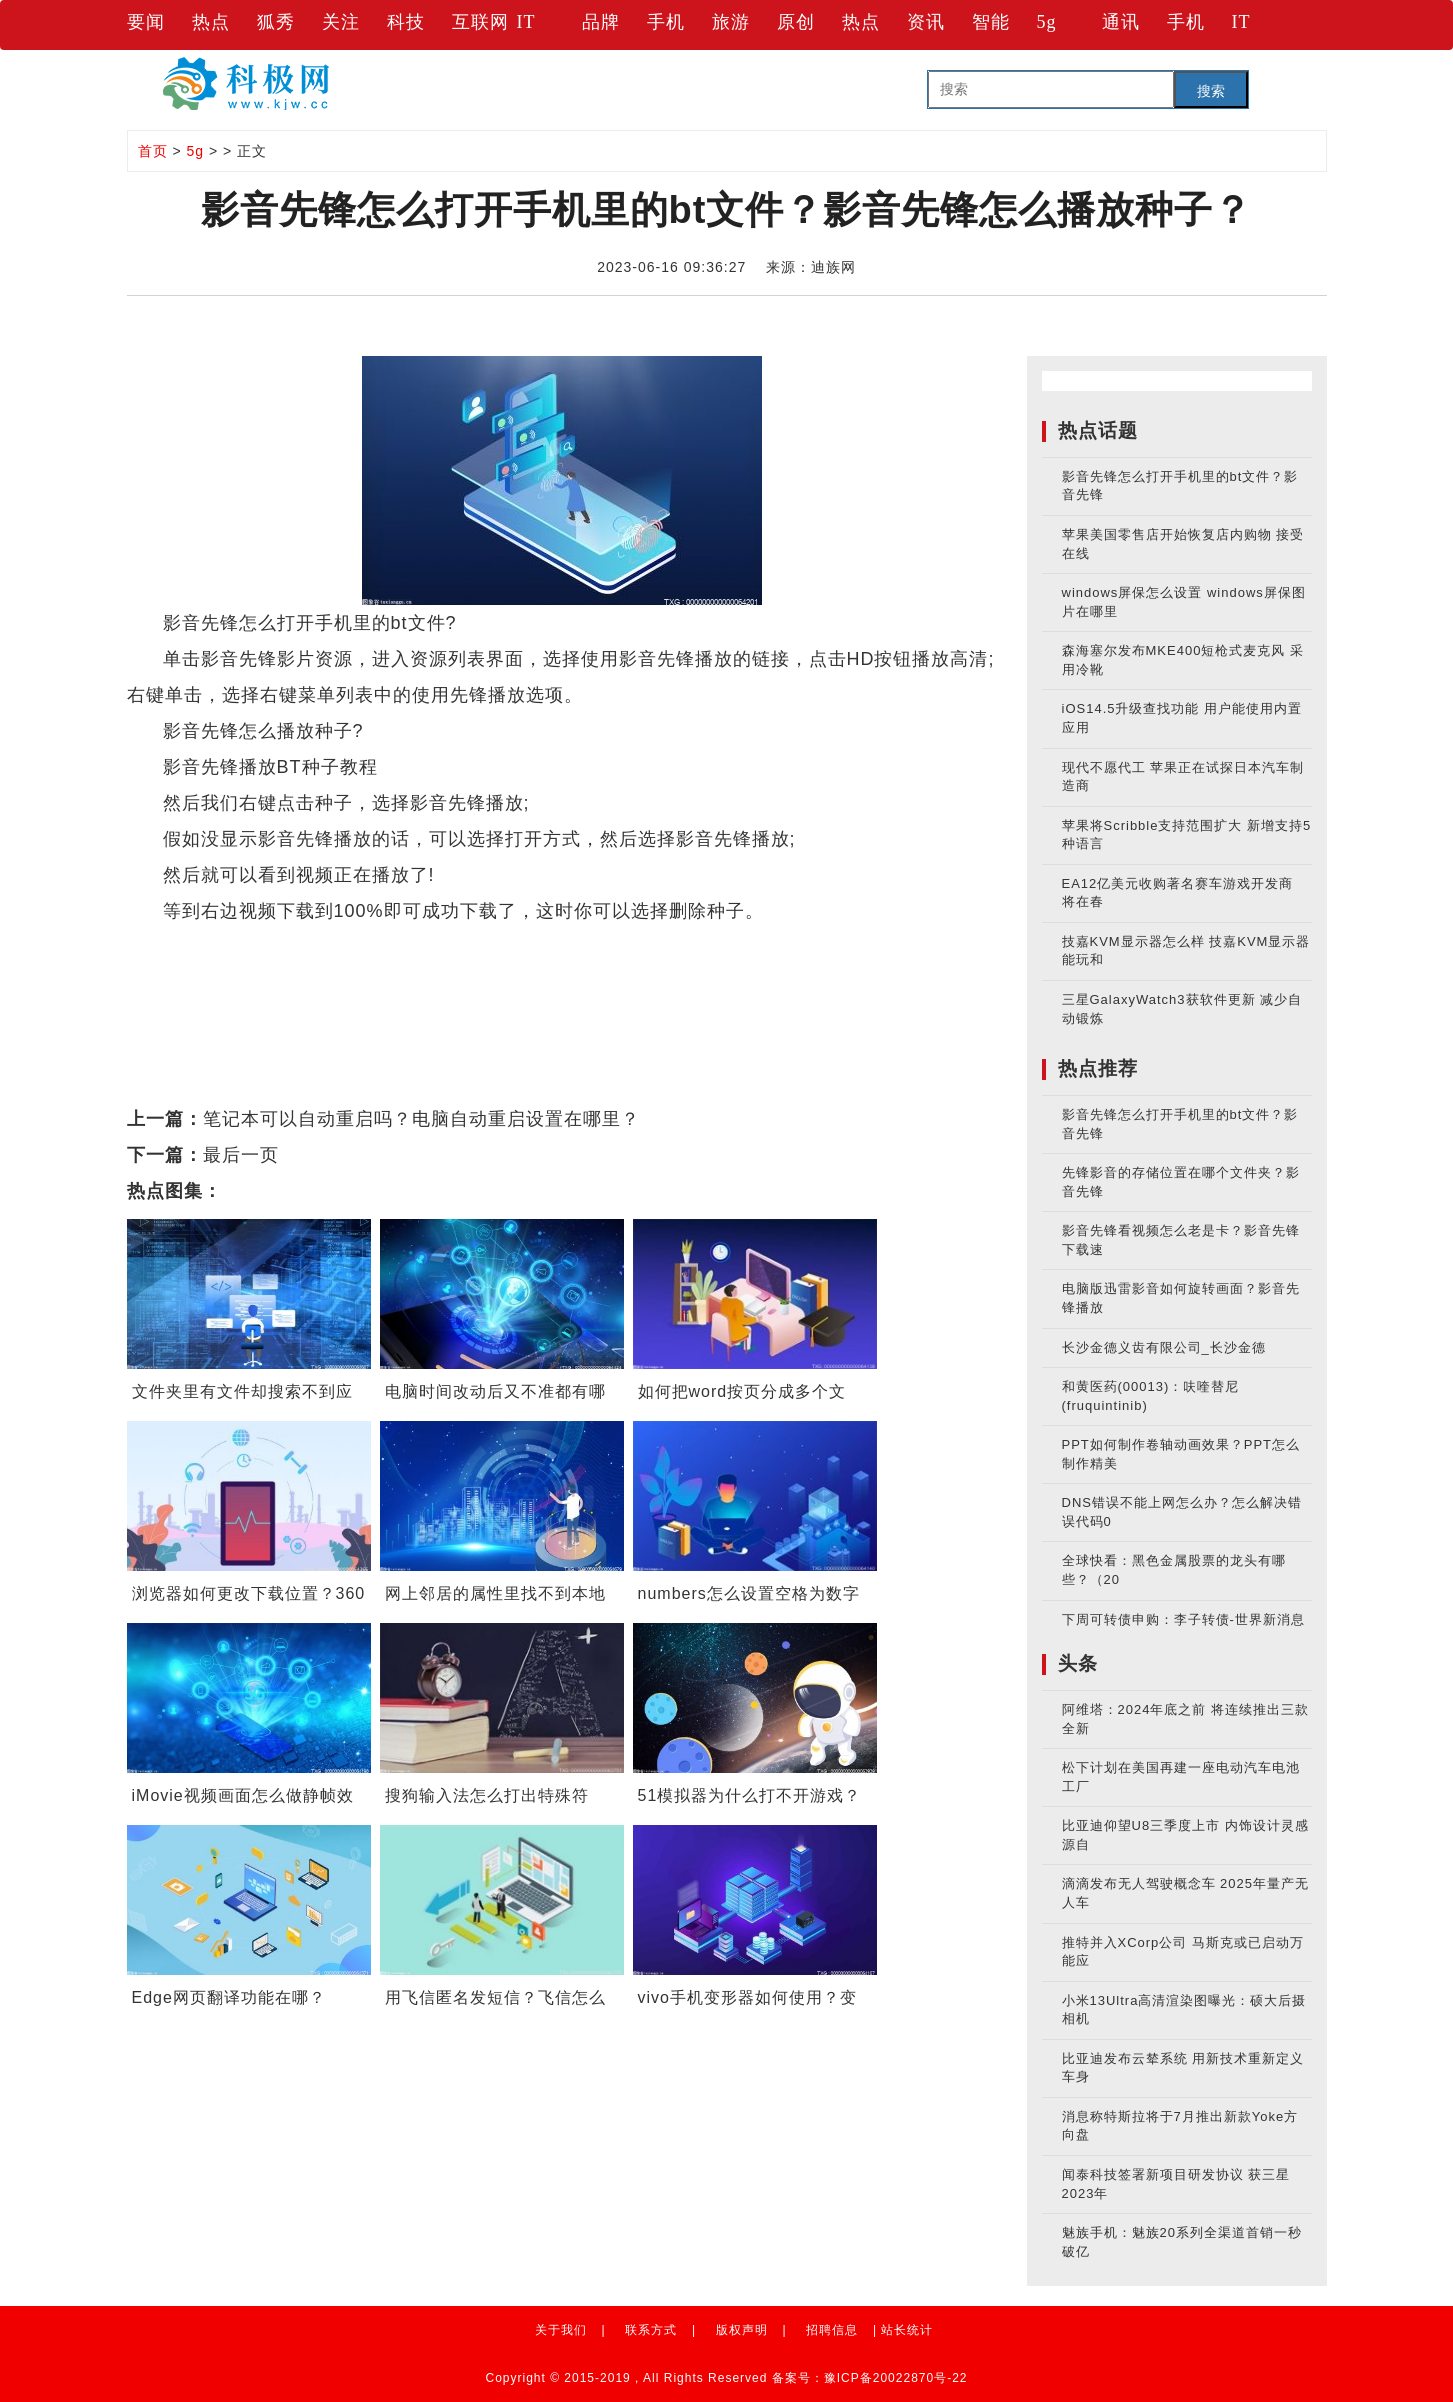  I want to click on 要闻, so click(146, 22).